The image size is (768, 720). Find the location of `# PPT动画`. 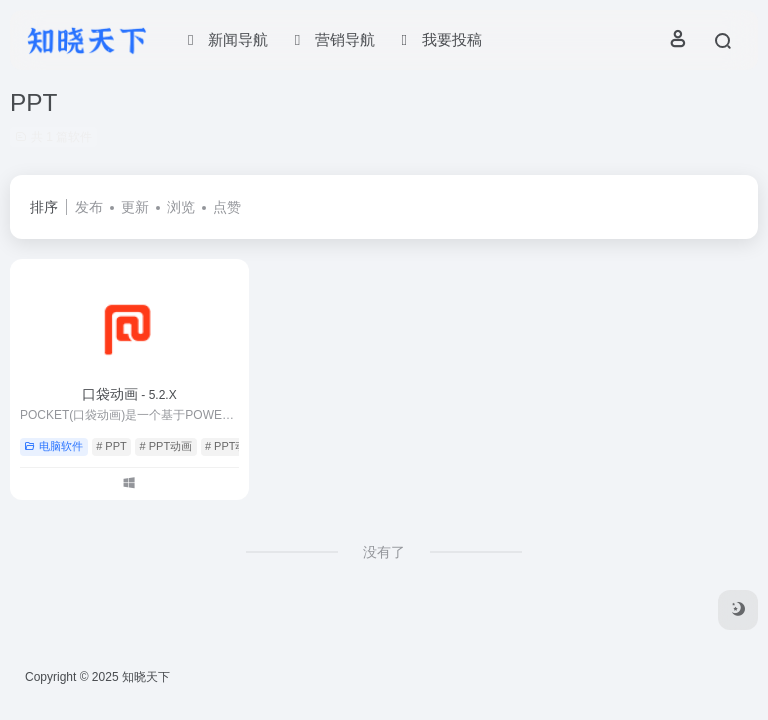

# PPT动画 is located at coordinates (166, 446).